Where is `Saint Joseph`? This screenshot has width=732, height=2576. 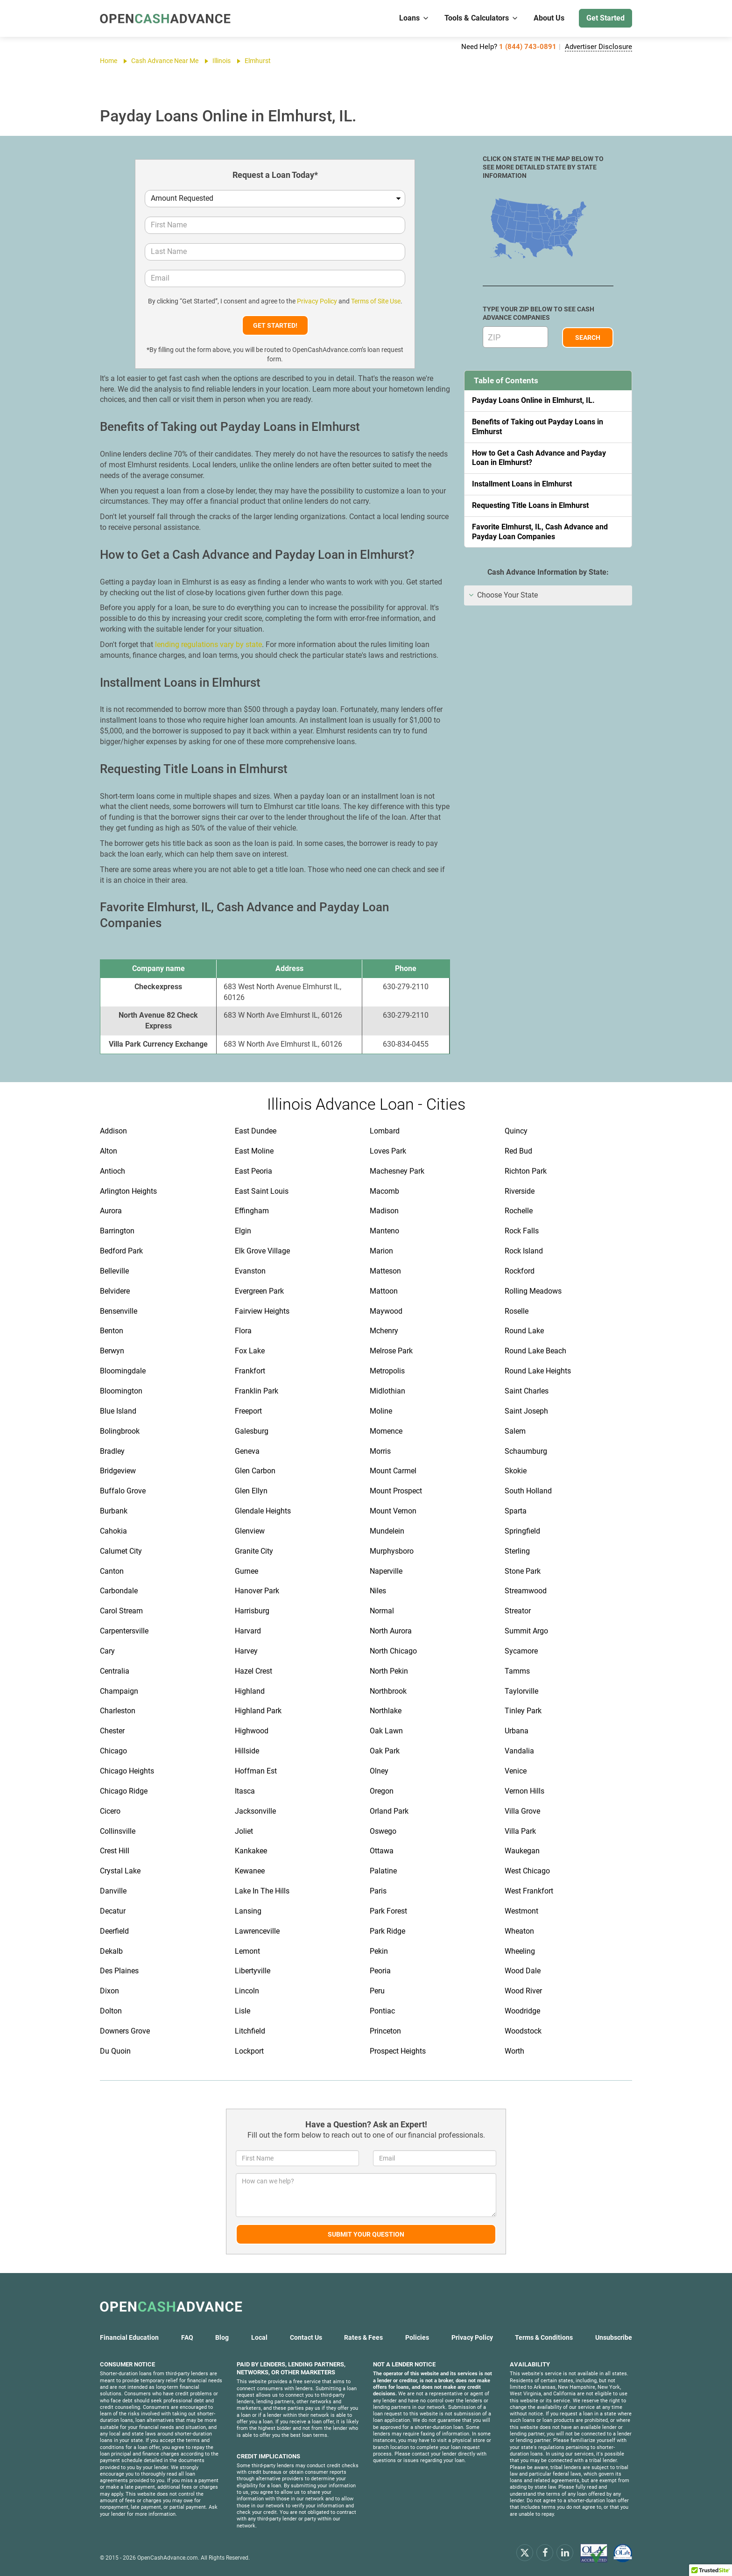 Saint Joseph is located at coordinates (526, 1411).